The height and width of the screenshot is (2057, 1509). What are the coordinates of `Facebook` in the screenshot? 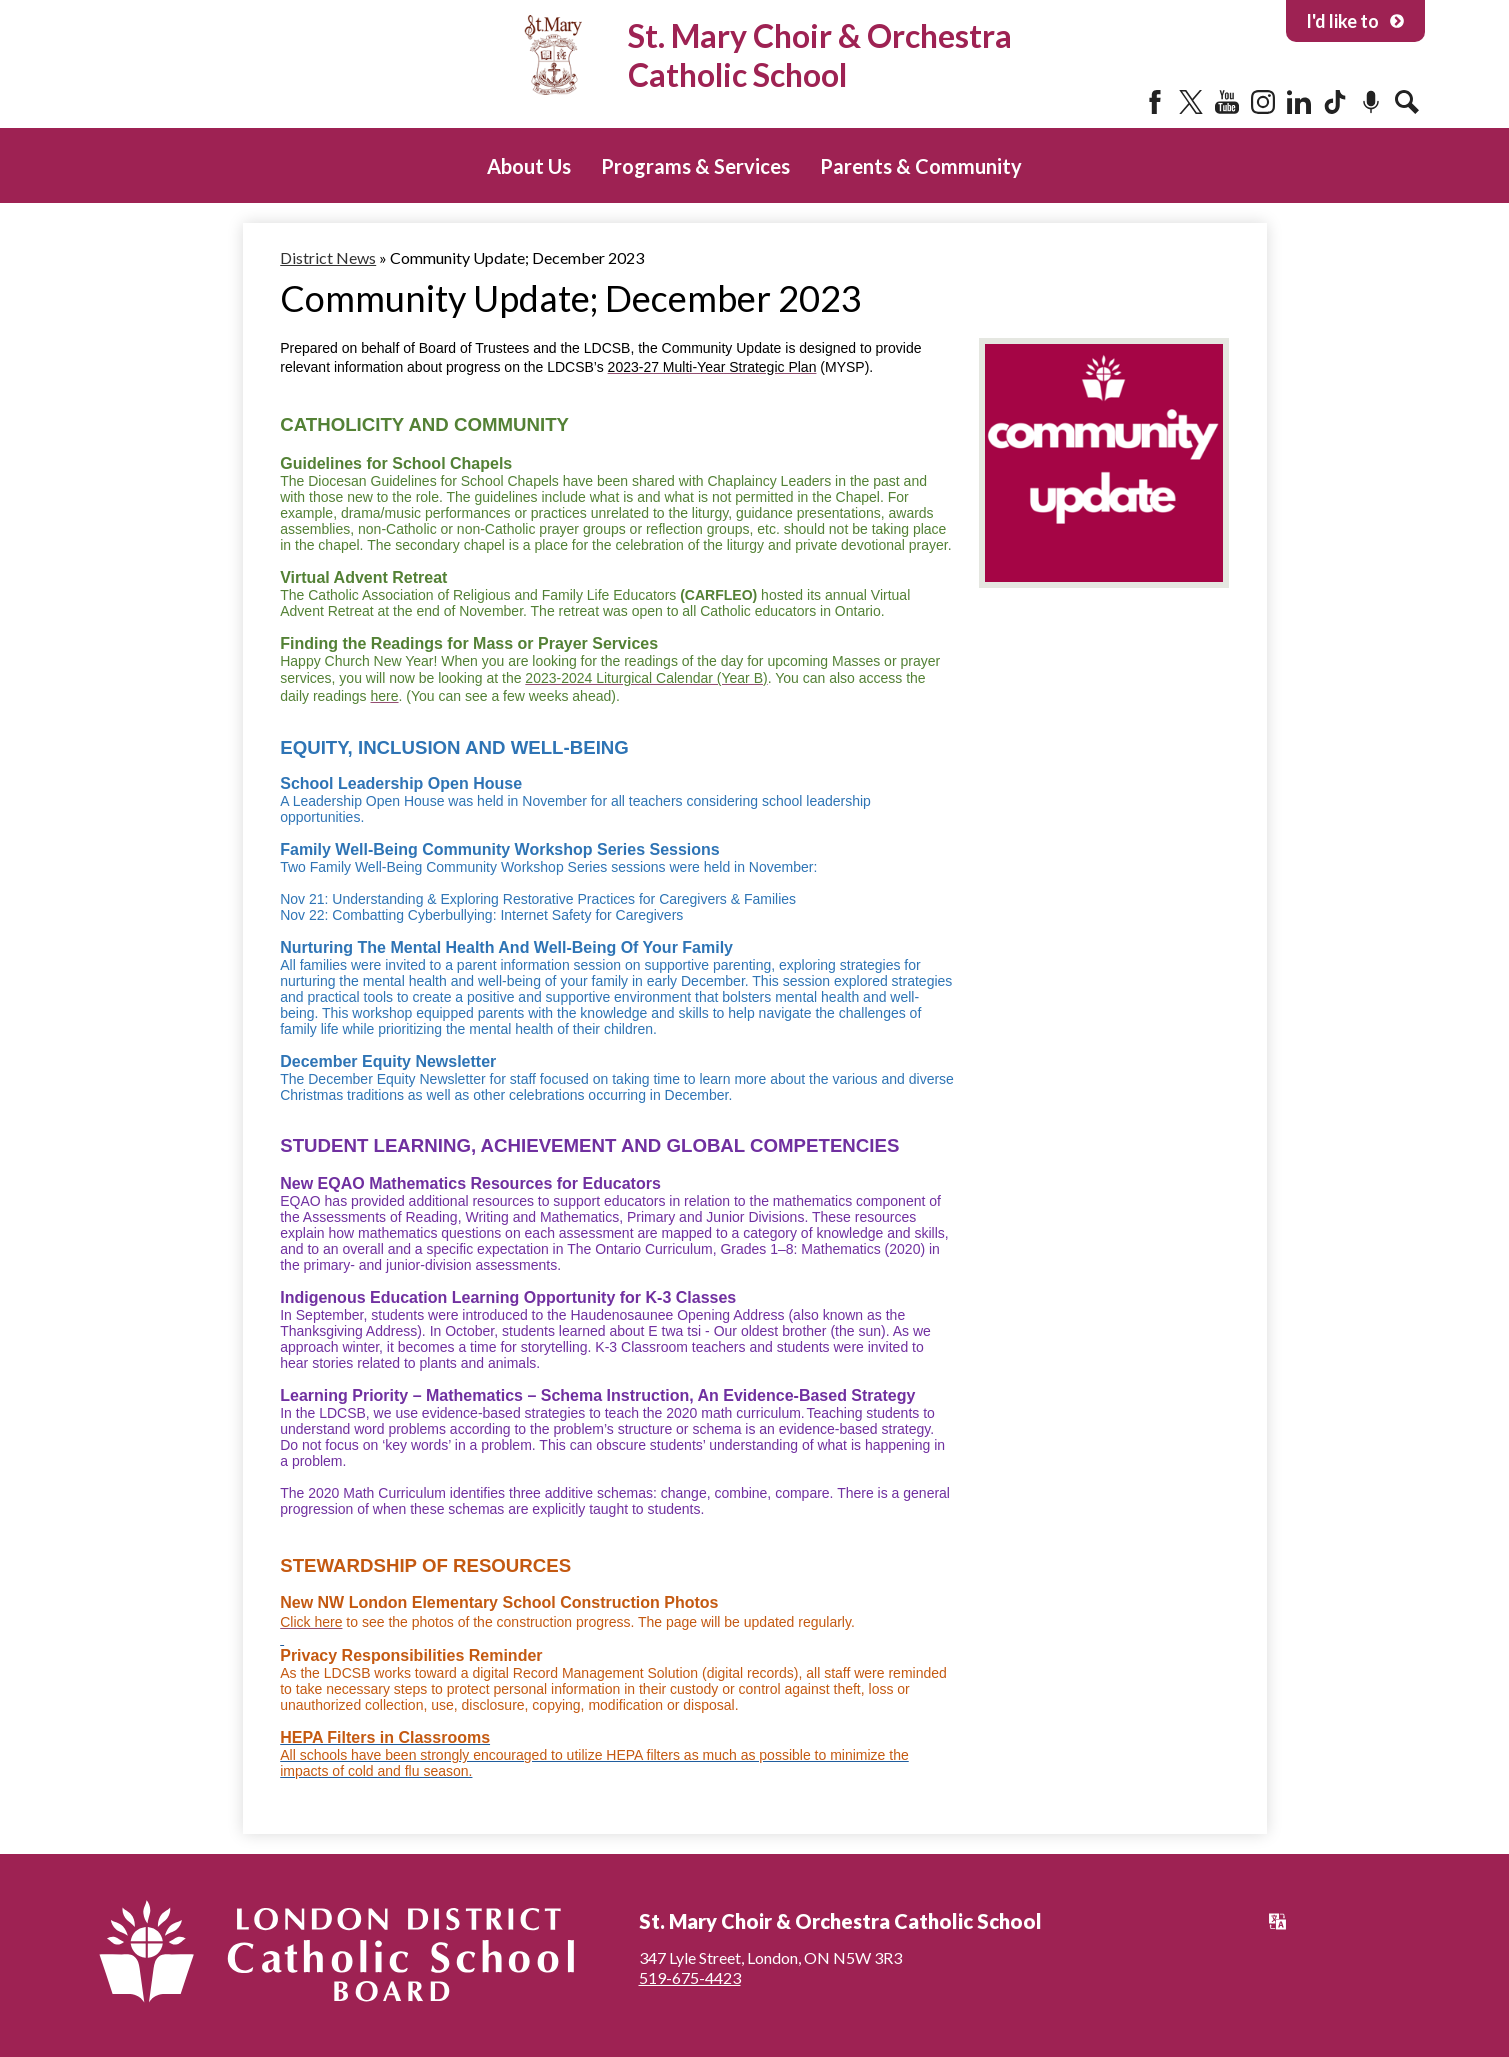 It's located at (1155, 102).